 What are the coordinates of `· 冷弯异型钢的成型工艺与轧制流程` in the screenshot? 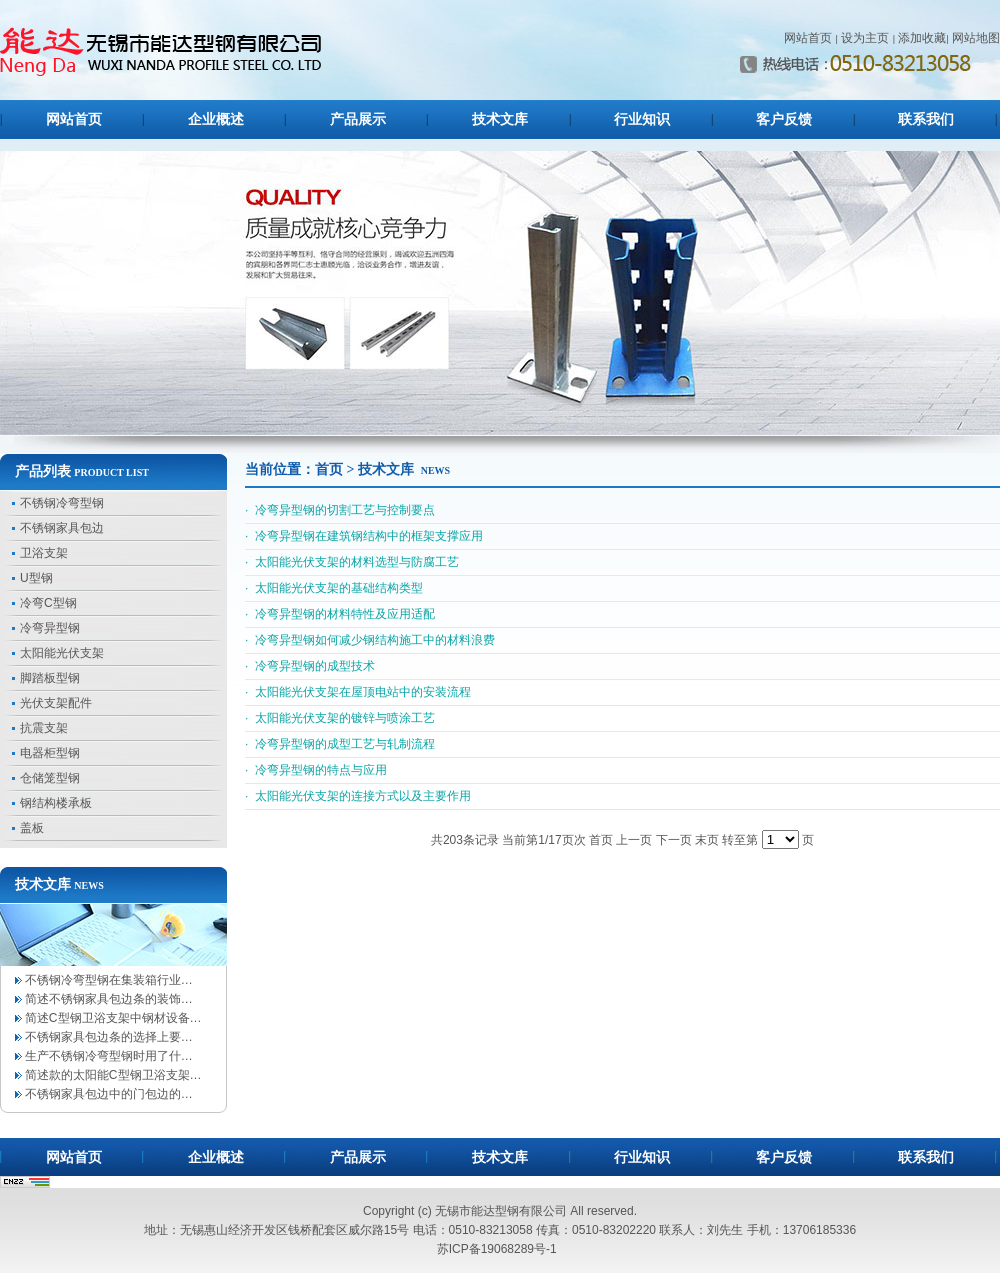 It's located at (340, 744).